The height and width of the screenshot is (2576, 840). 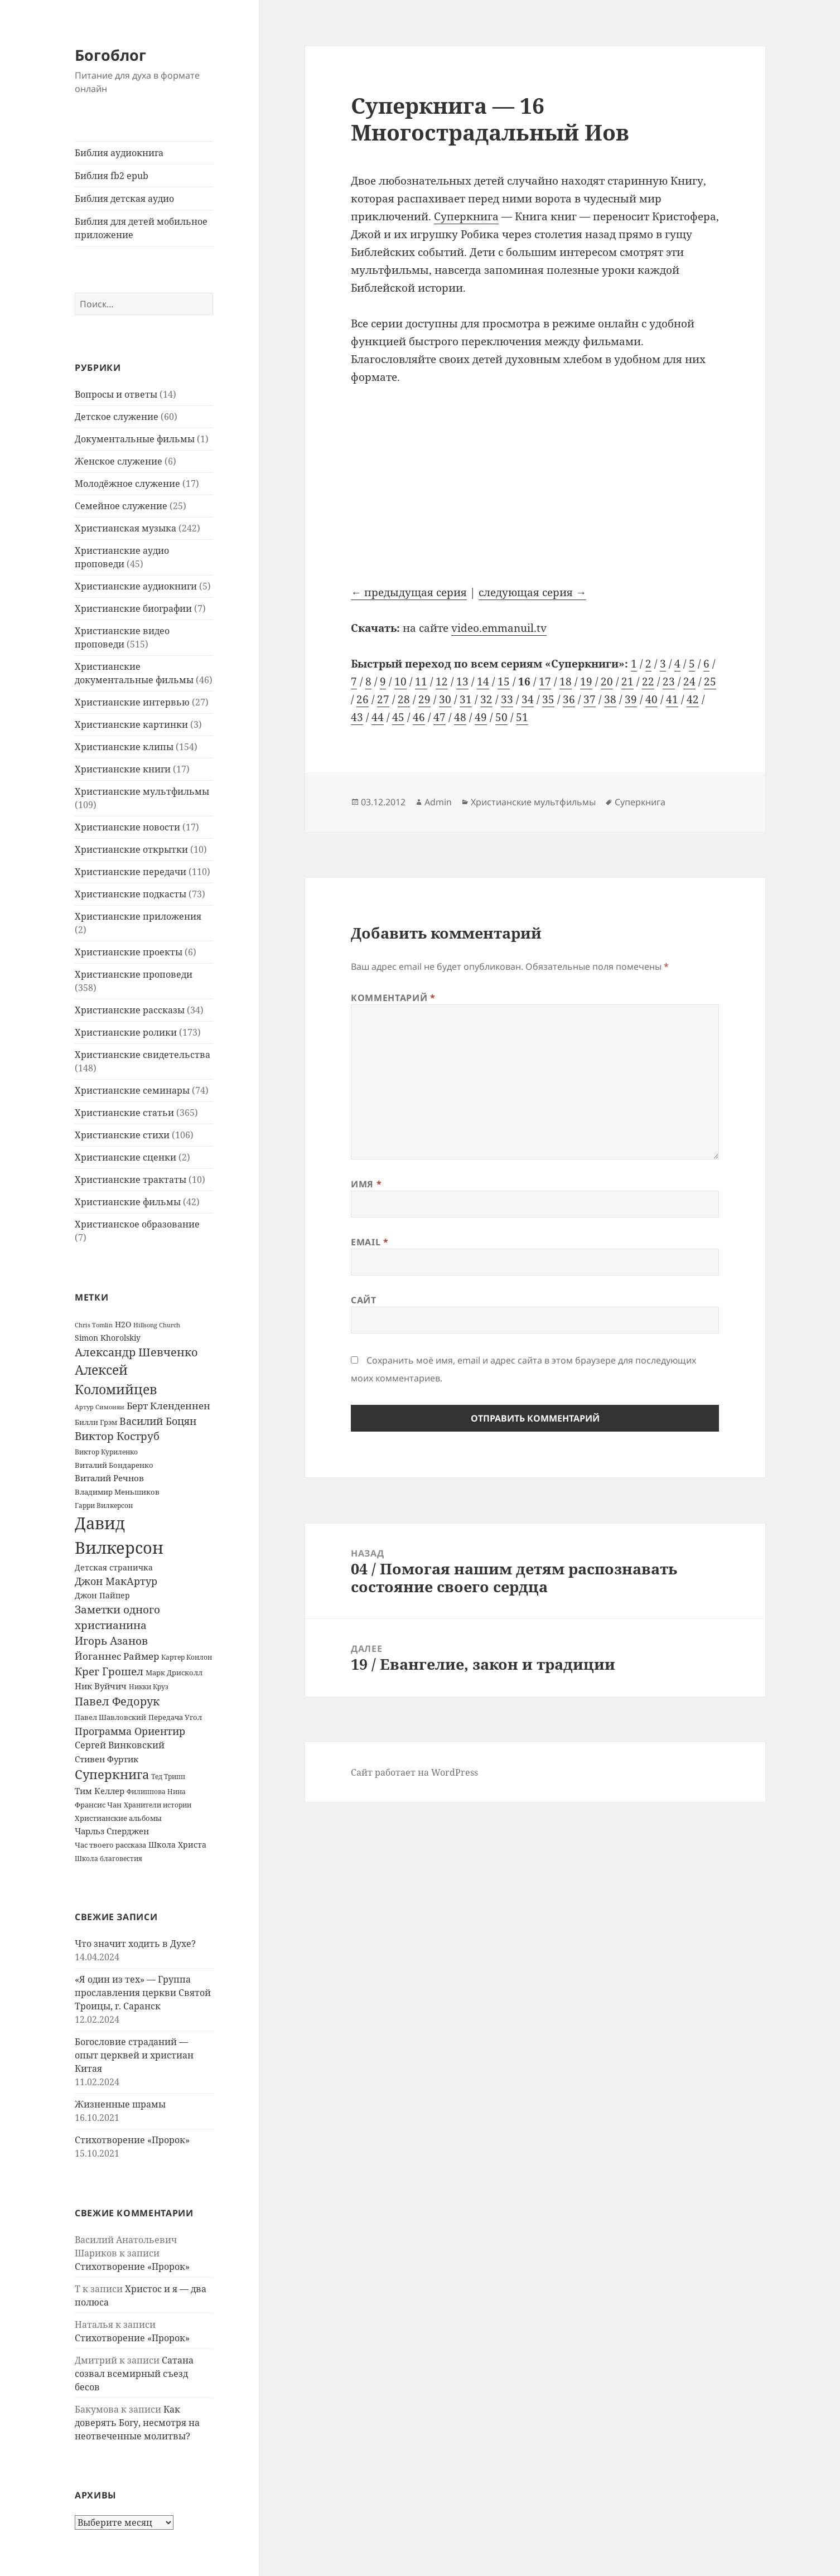 What do you see at coordinates (143, 1992) in the screenshot?
I see `«Я один из тех» — Группа прославления церкви Святой Троицы, г. Саранск` at bounding box center [143, 1992].